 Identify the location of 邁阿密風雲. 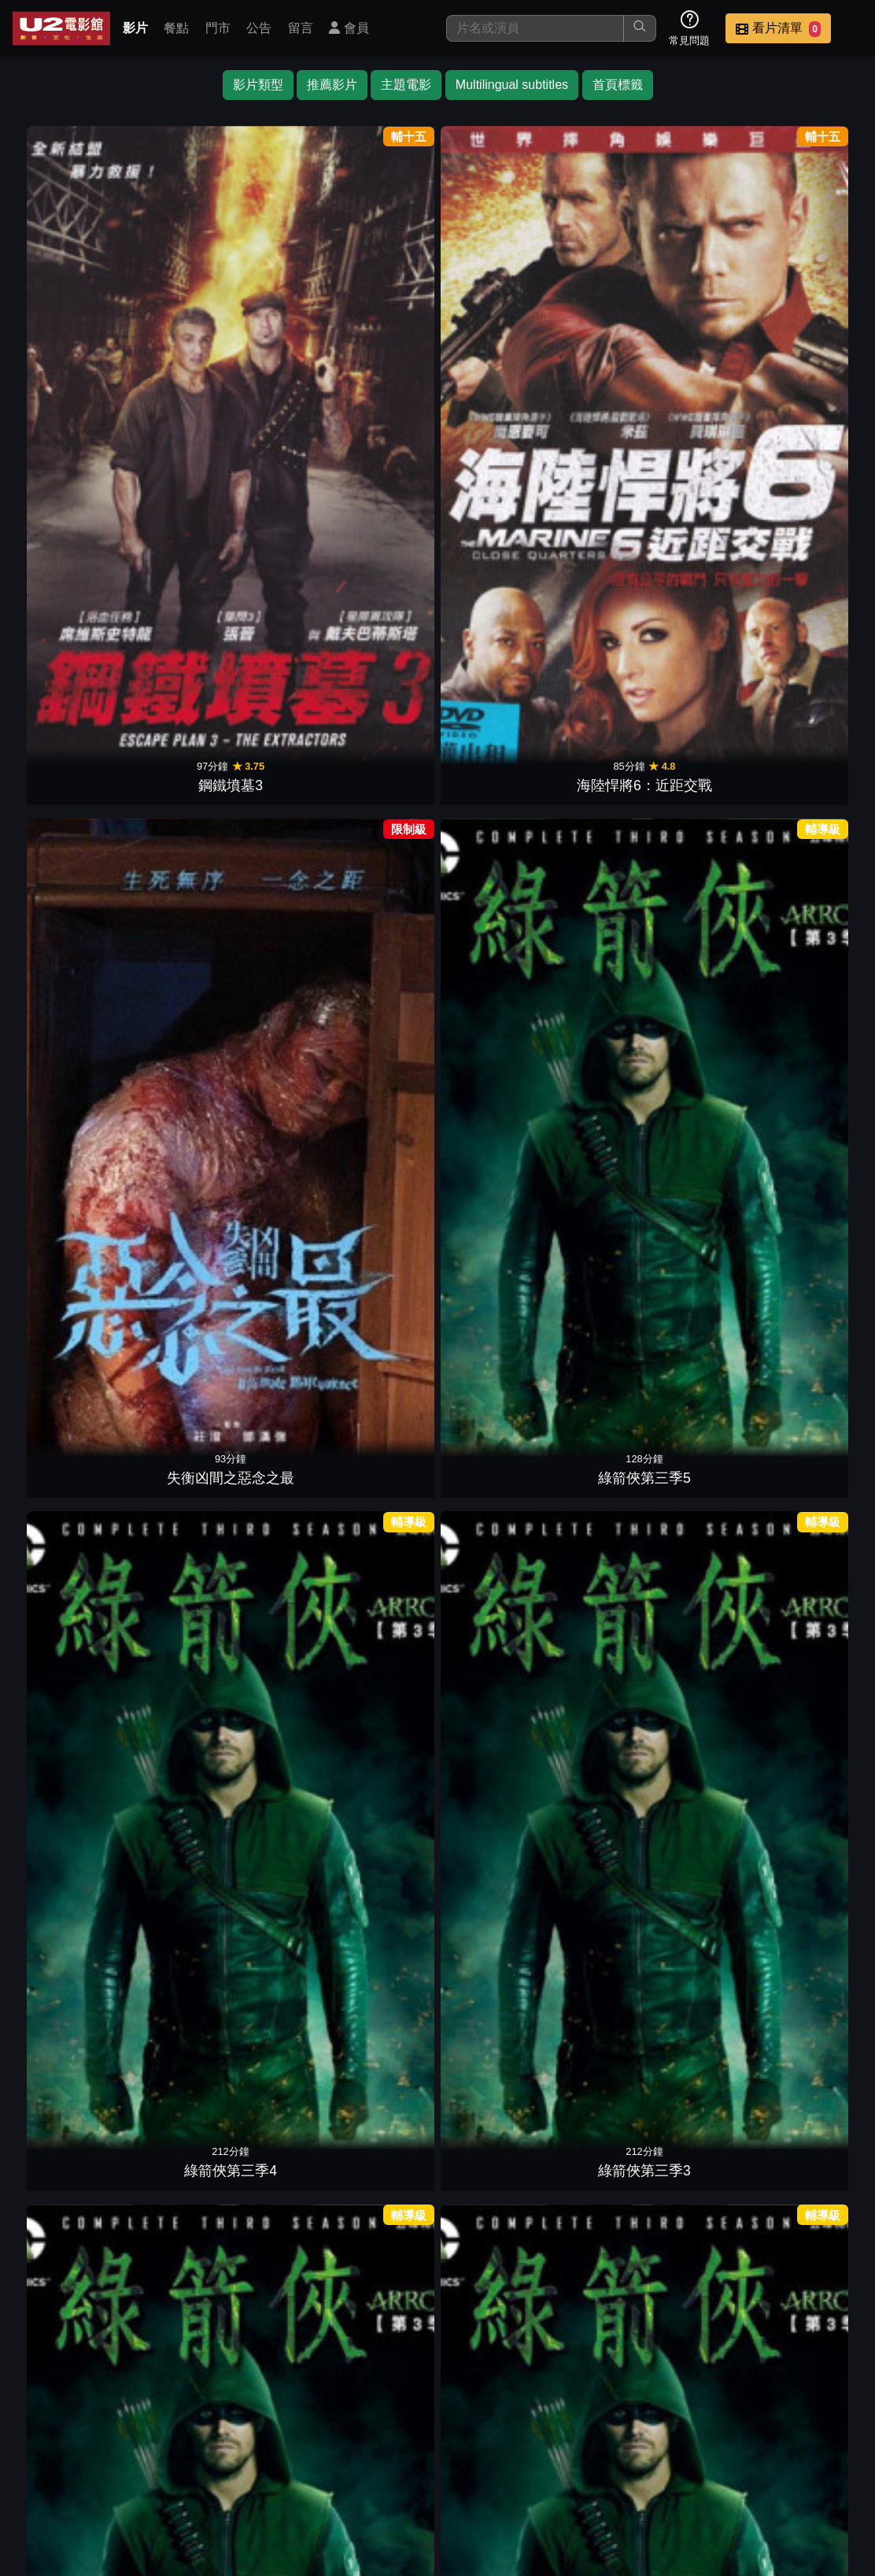
(794, 1080).